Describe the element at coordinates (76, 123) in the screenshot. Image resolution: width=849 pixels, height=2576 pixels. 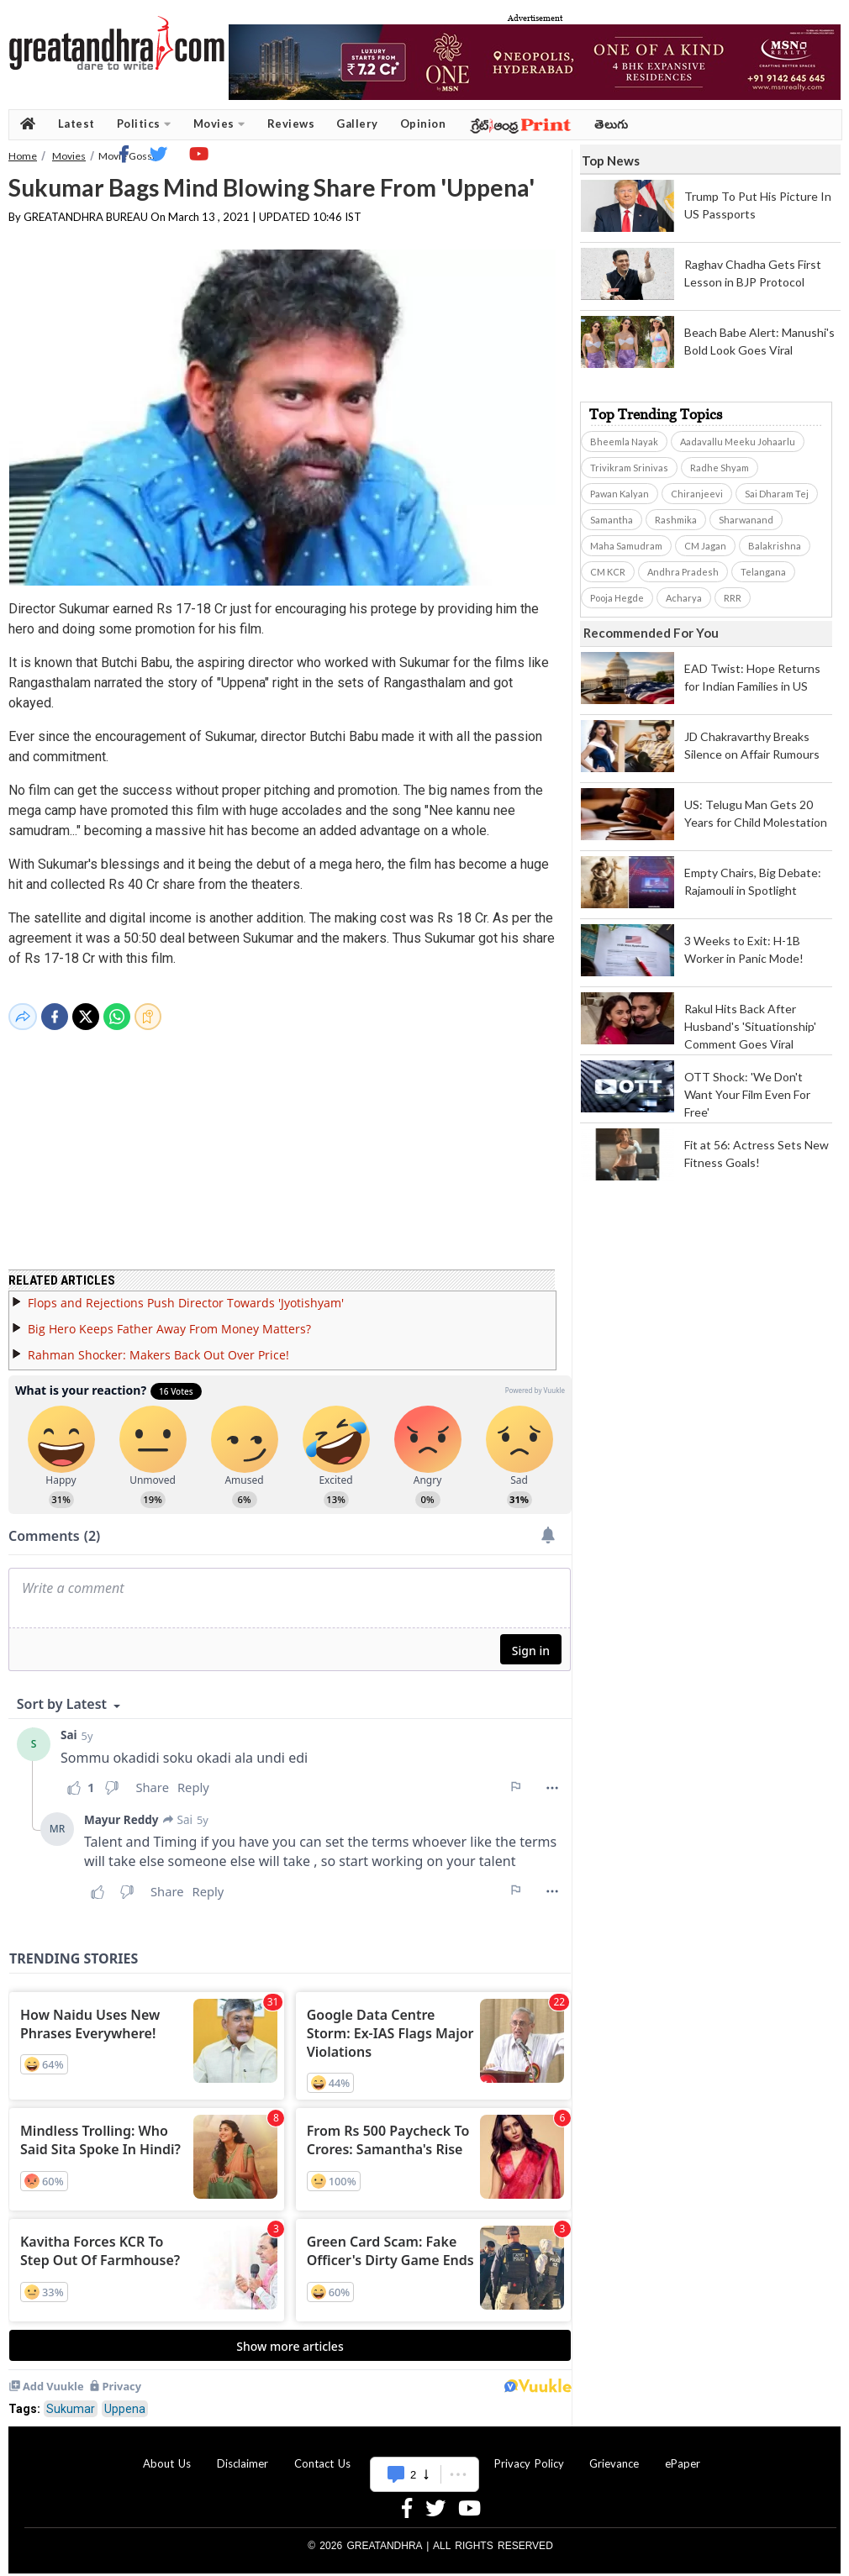
I see `Latest` at that location.